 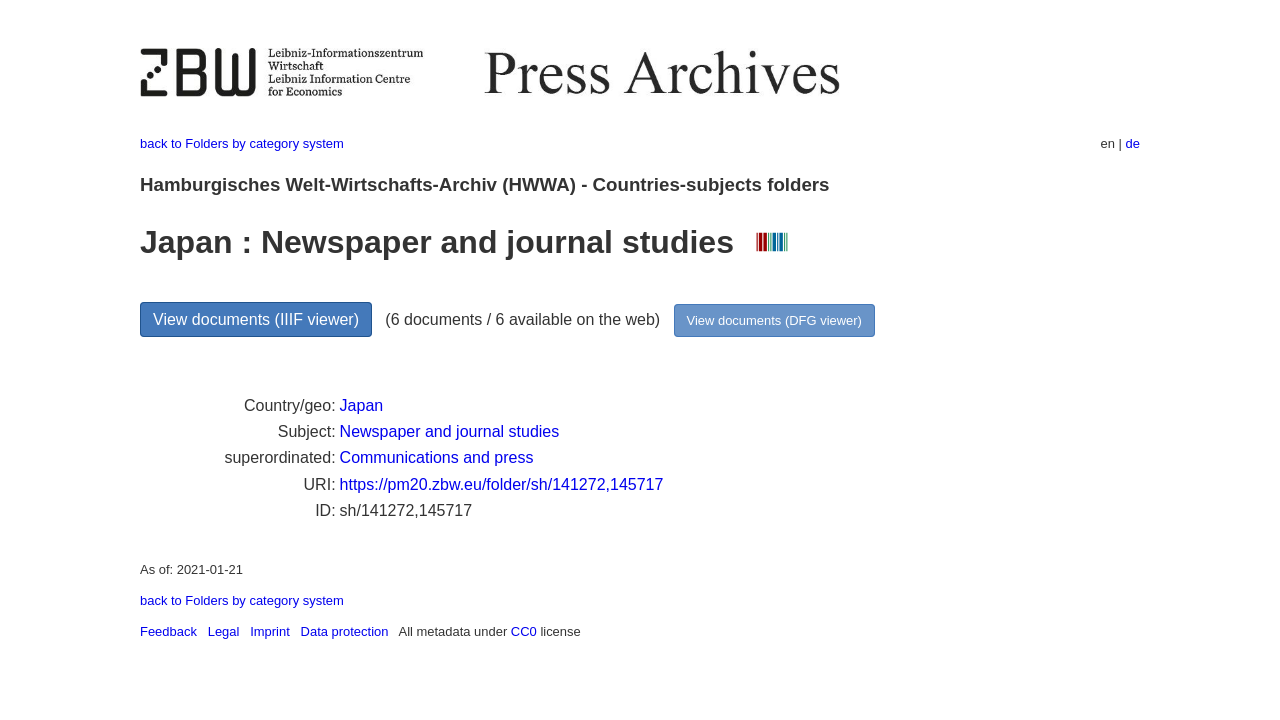 What do you see at coordinates (1133, 143) in the screenshot?
I see `de` at bounding box center [1133, 143].